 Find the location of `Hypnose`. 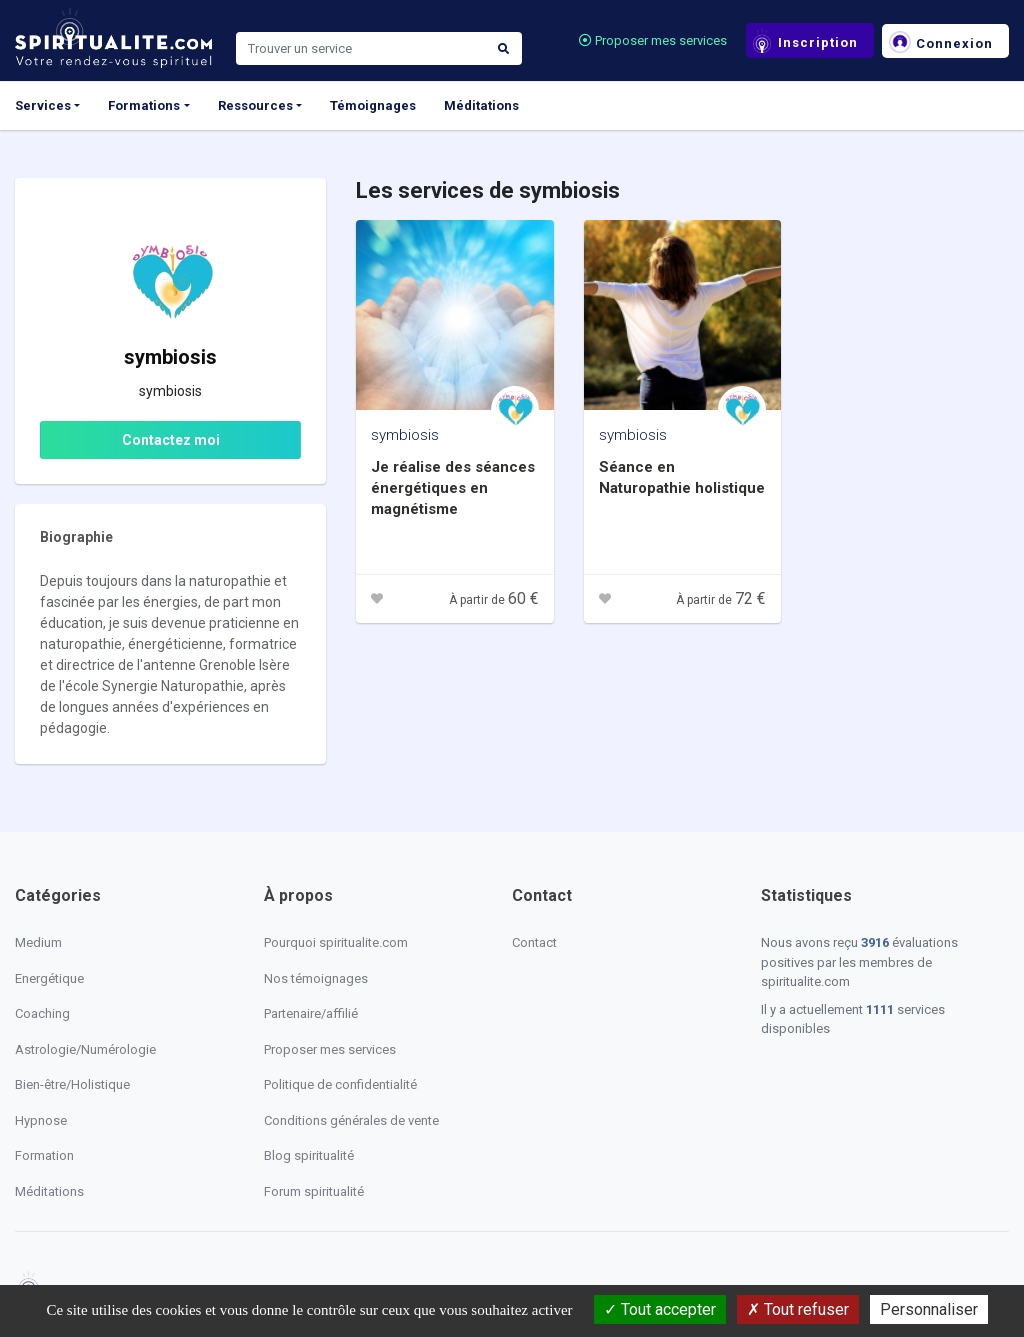

Hypnose is located at coordinates (41, 1120).